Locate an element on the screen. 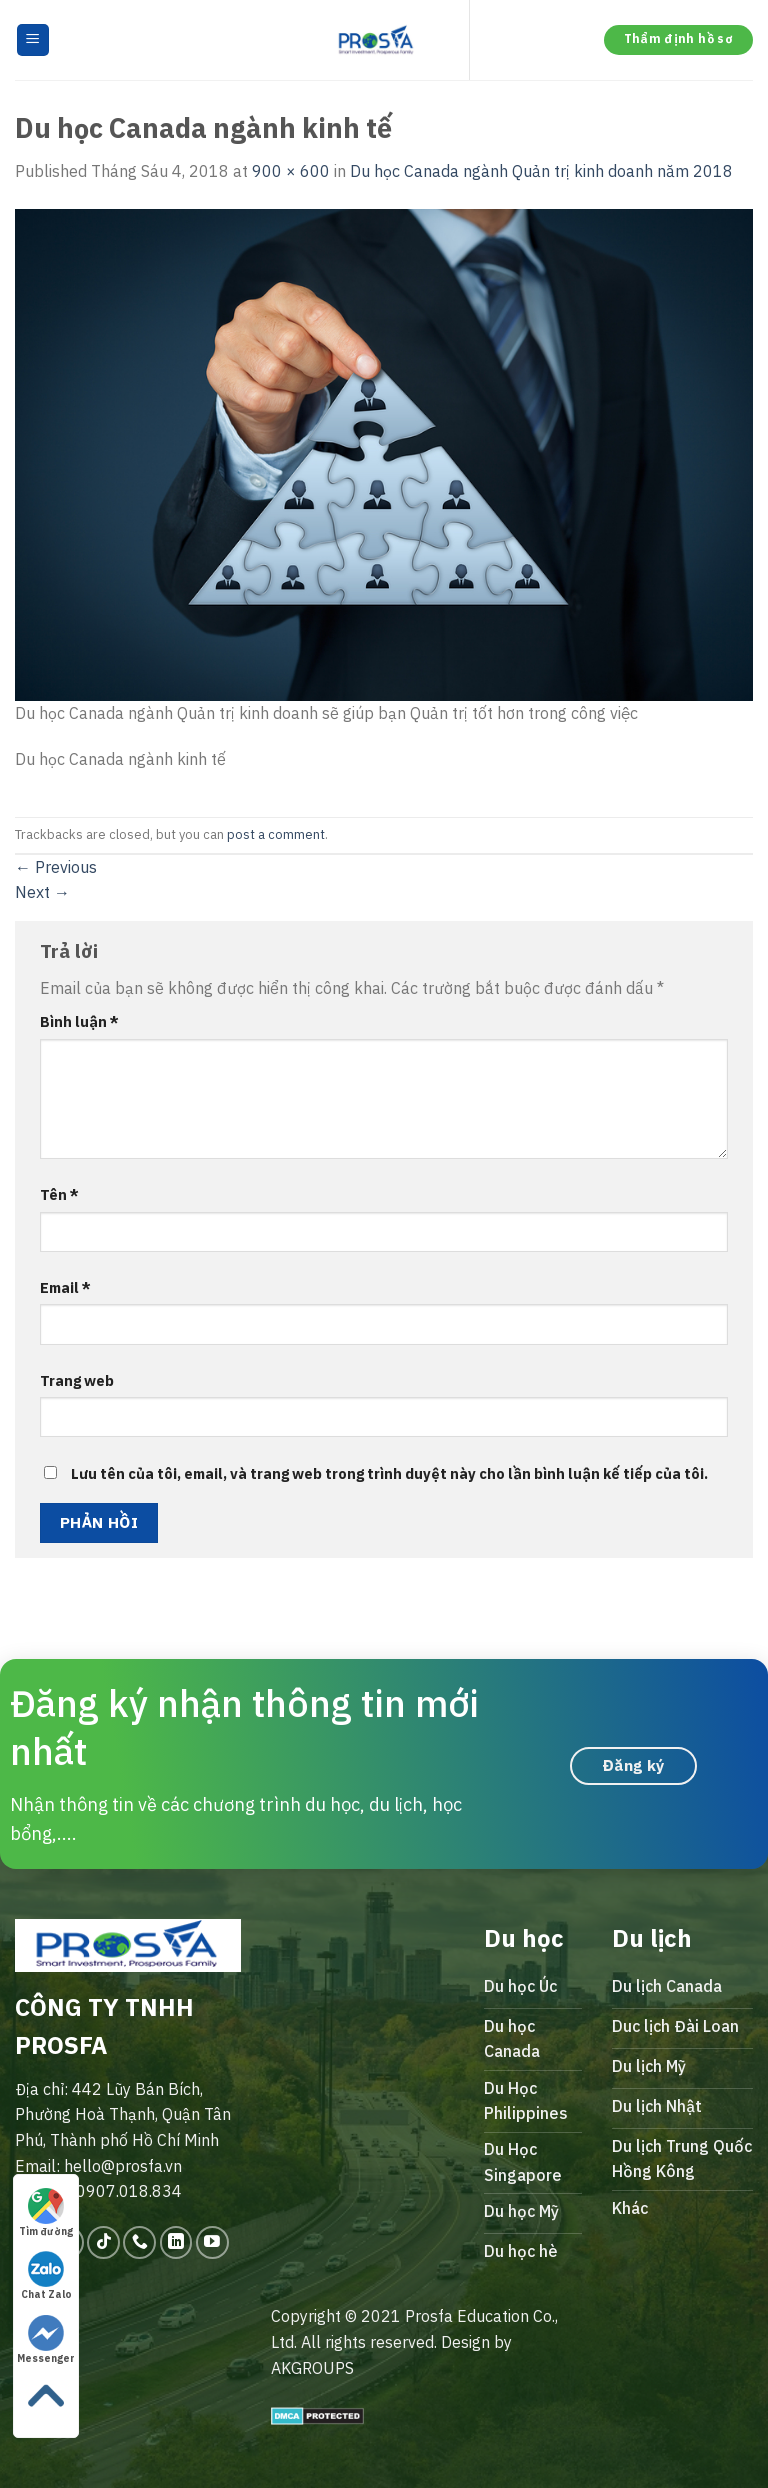 Image resolution: width=768 pixels, height=2488 pixels. [Follow on YouTube] is located at coordinates (212, 2242).